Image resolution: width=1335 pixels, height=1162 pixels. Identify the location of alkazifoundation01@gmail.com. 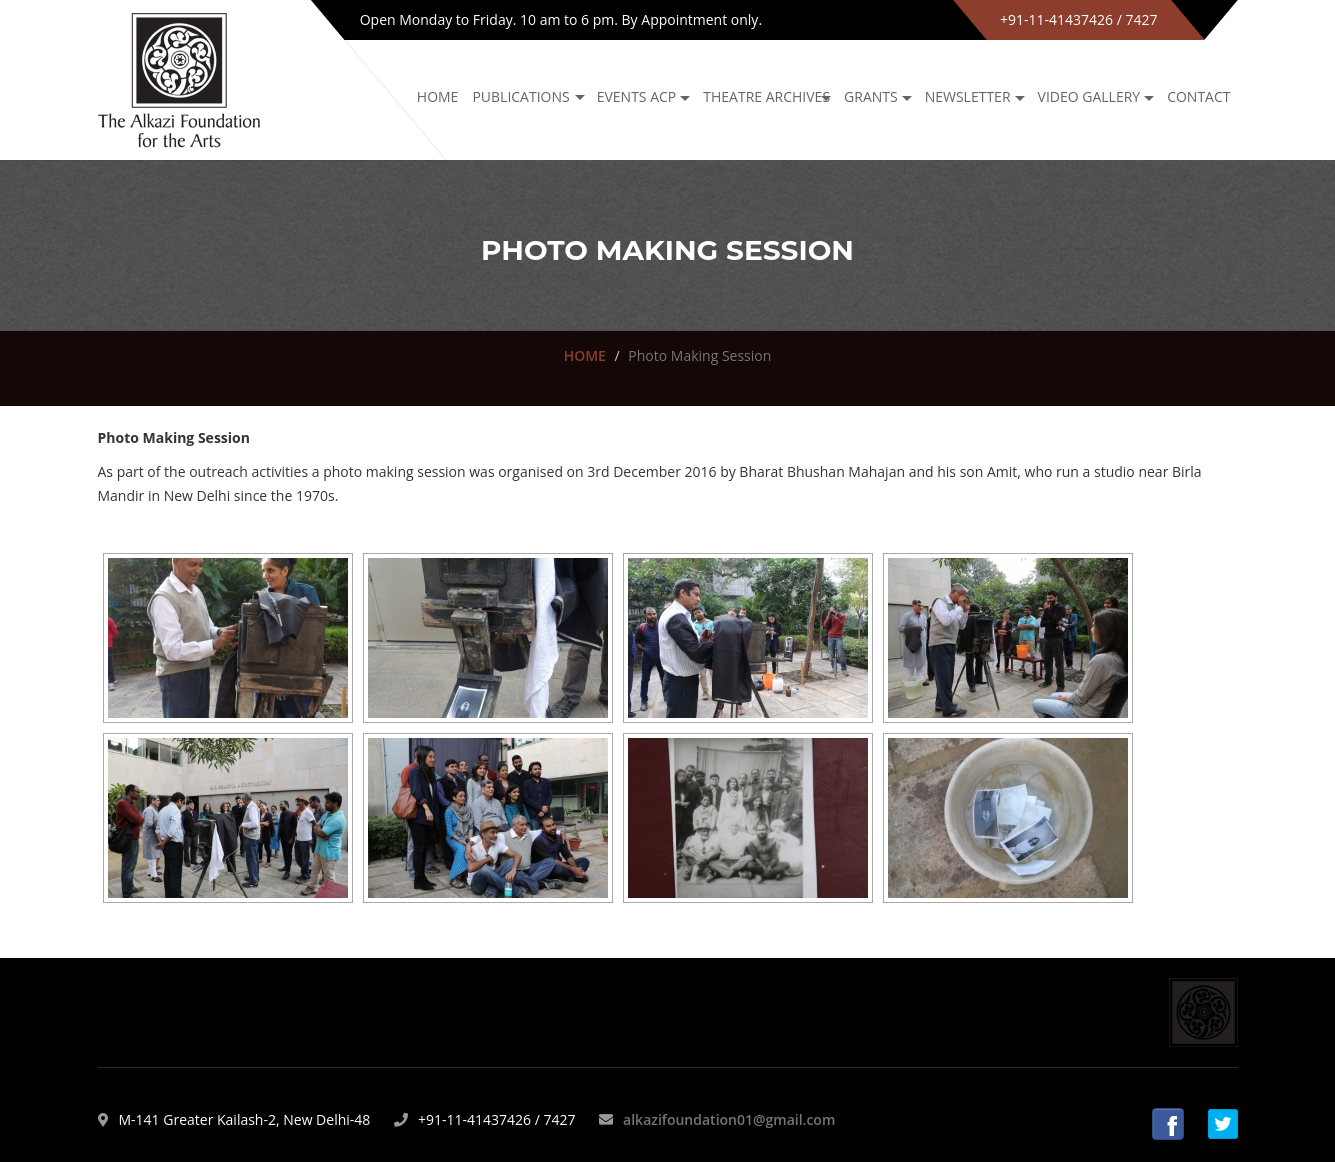
(729, 1119).